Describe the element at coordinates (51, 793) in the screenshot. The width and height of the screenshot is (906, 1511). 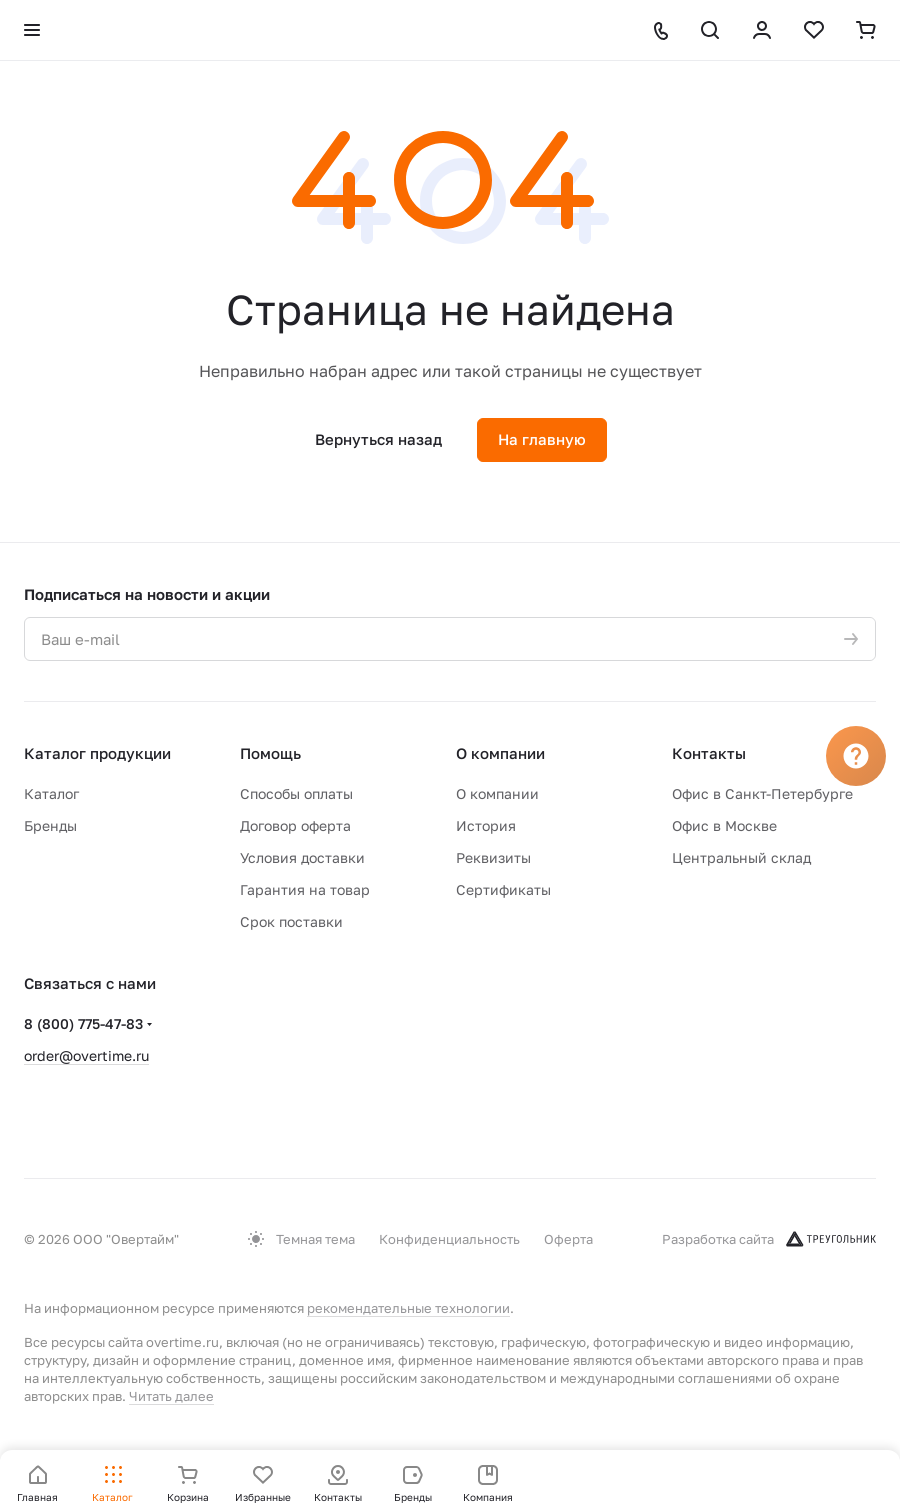
I see `Каталог` at that location.